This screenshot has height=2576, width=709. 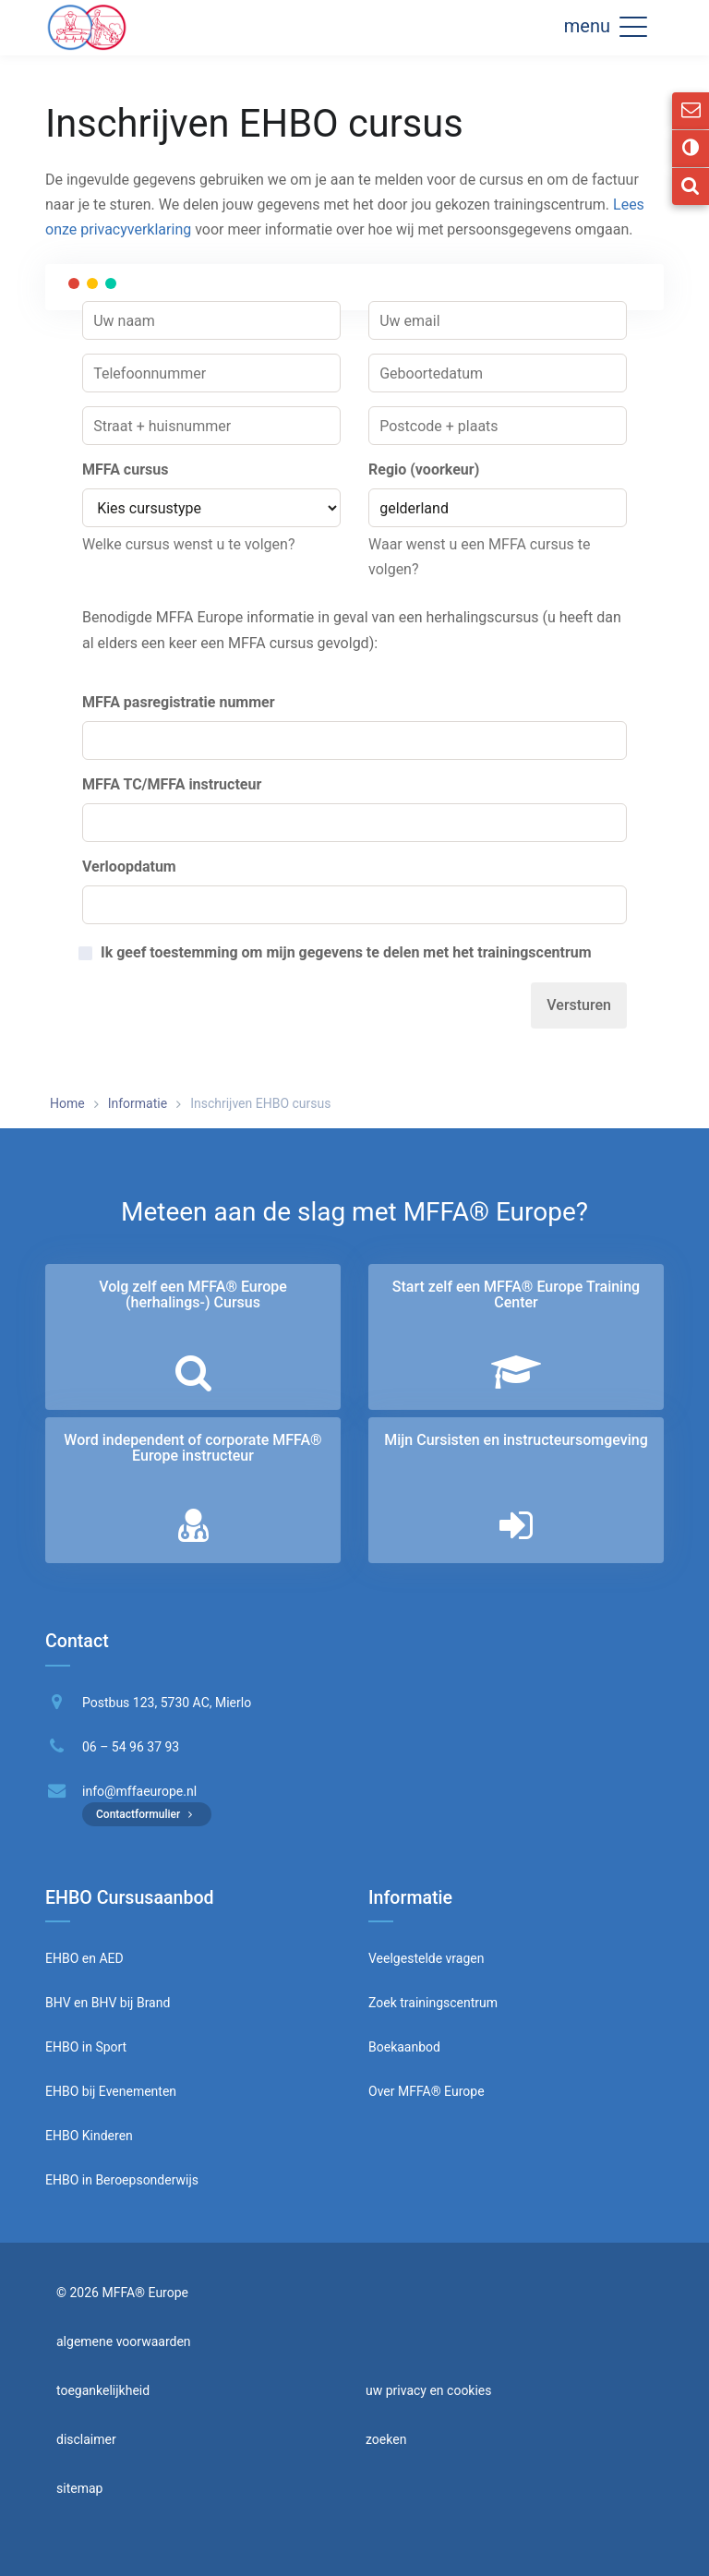 What do you see at coordinates (110, 2091) in the screenshot?
I see `EHBO bij Evenementen` at bounding box center [110, 2091].